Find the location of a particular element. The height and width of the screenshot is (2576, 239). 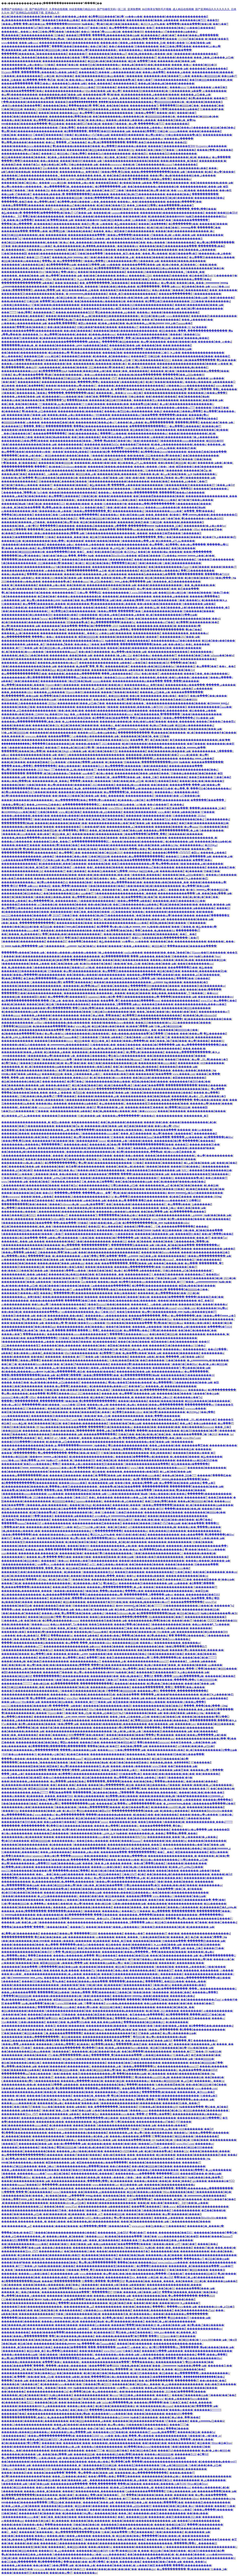

99��Ʒ������ѹۿ���Ƶ is located at coordinates (179, 109).